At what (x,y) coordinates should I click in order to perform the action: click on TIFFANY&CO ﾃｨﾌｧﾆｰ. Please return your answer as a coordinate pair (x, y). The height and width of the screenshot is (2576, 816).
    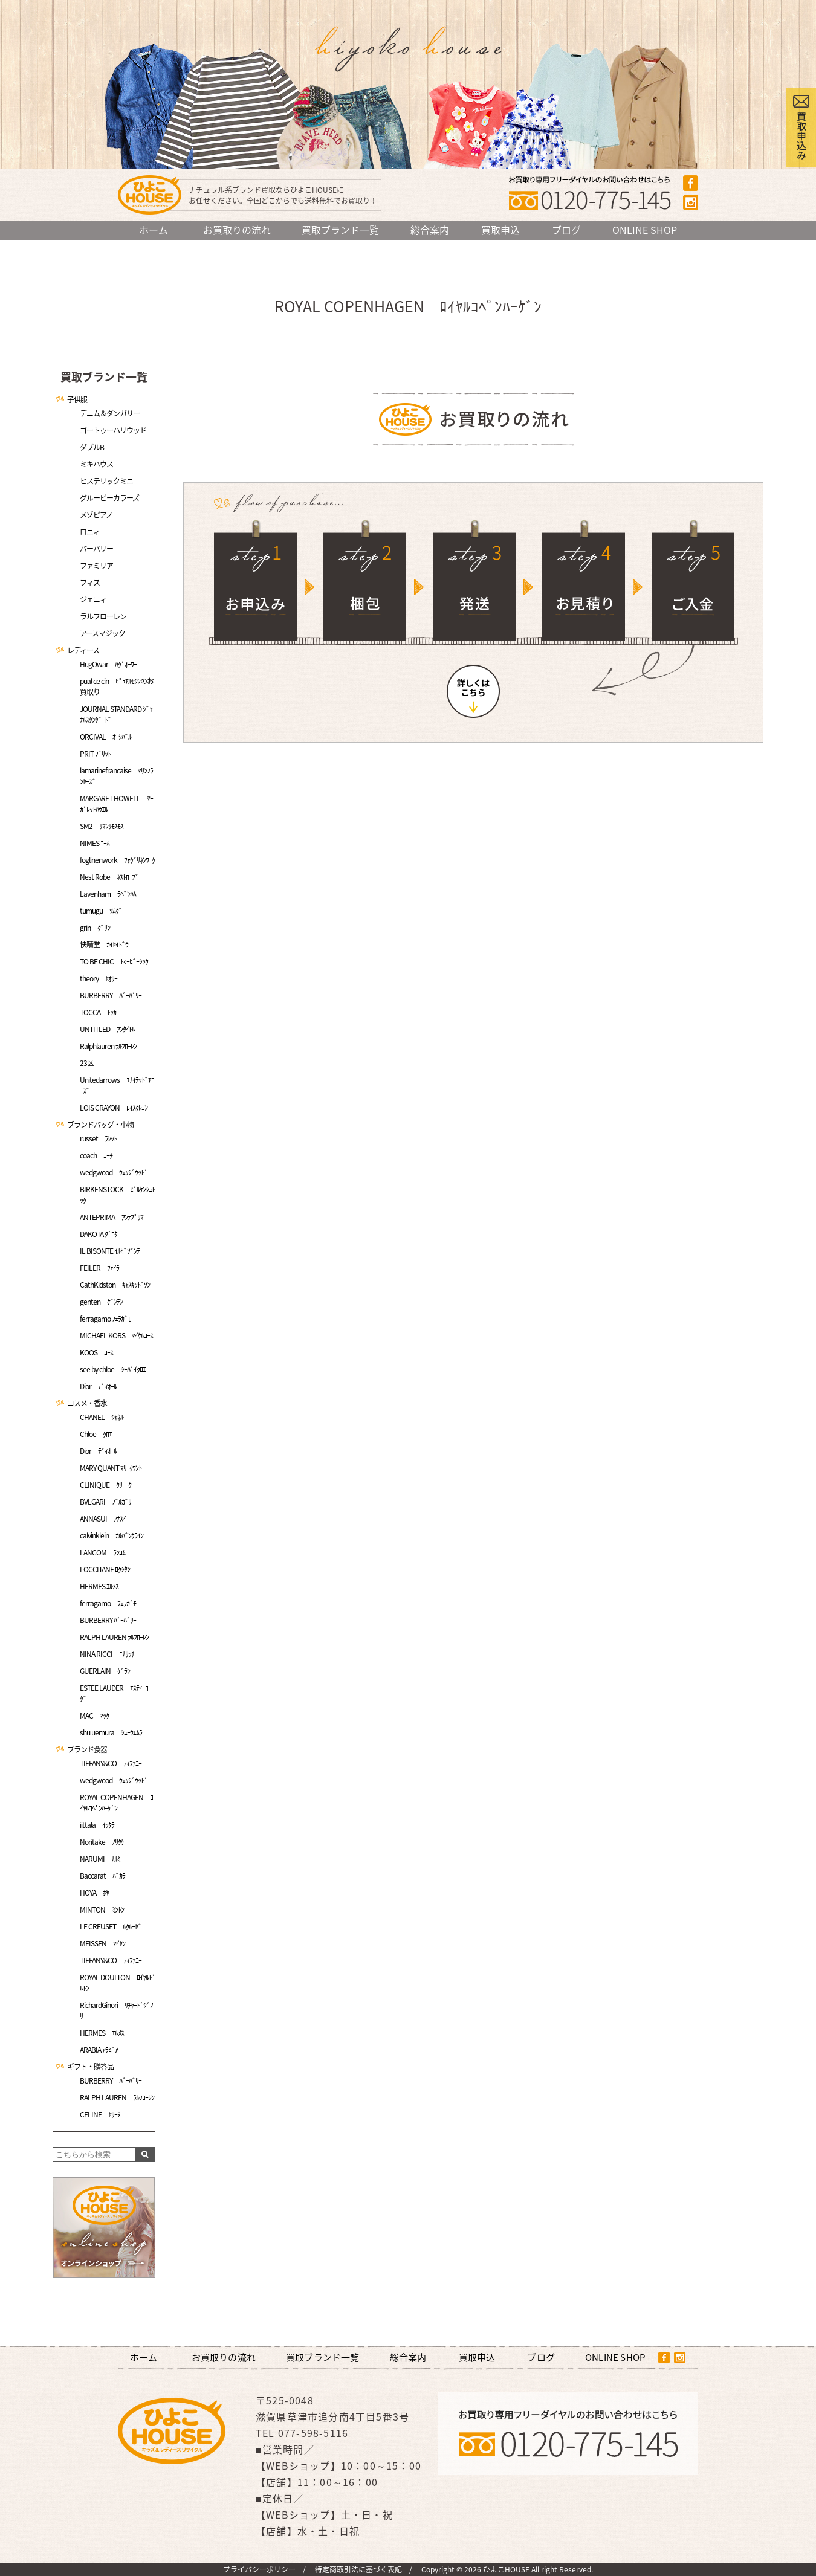
    Looking at the image, I should click on (110, 1763).